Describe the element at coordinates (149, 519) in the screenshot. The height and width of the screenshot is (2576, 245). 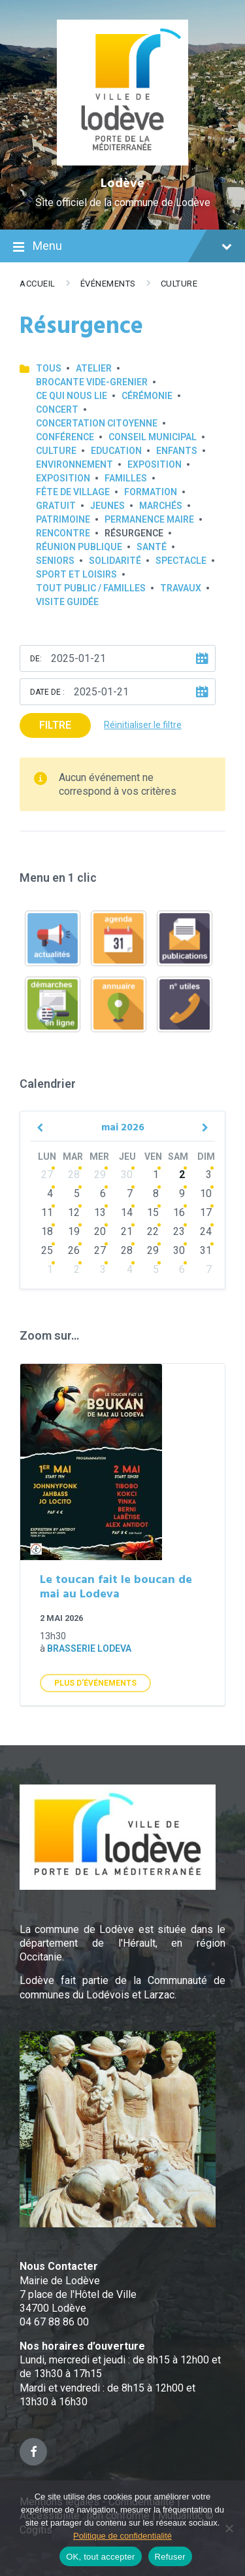
I see `Permanence Maire` at that location.